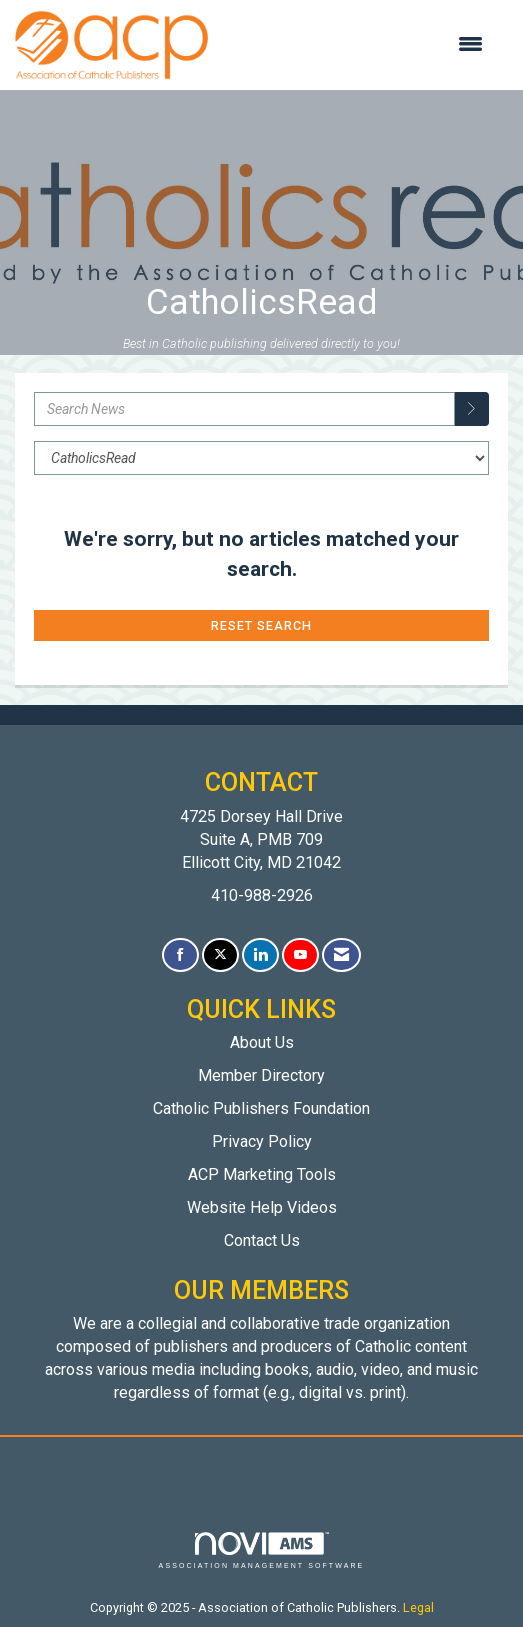 This screenshot has height=1627, width=523. I want to click on Association Management Software, so click(262, 1550).